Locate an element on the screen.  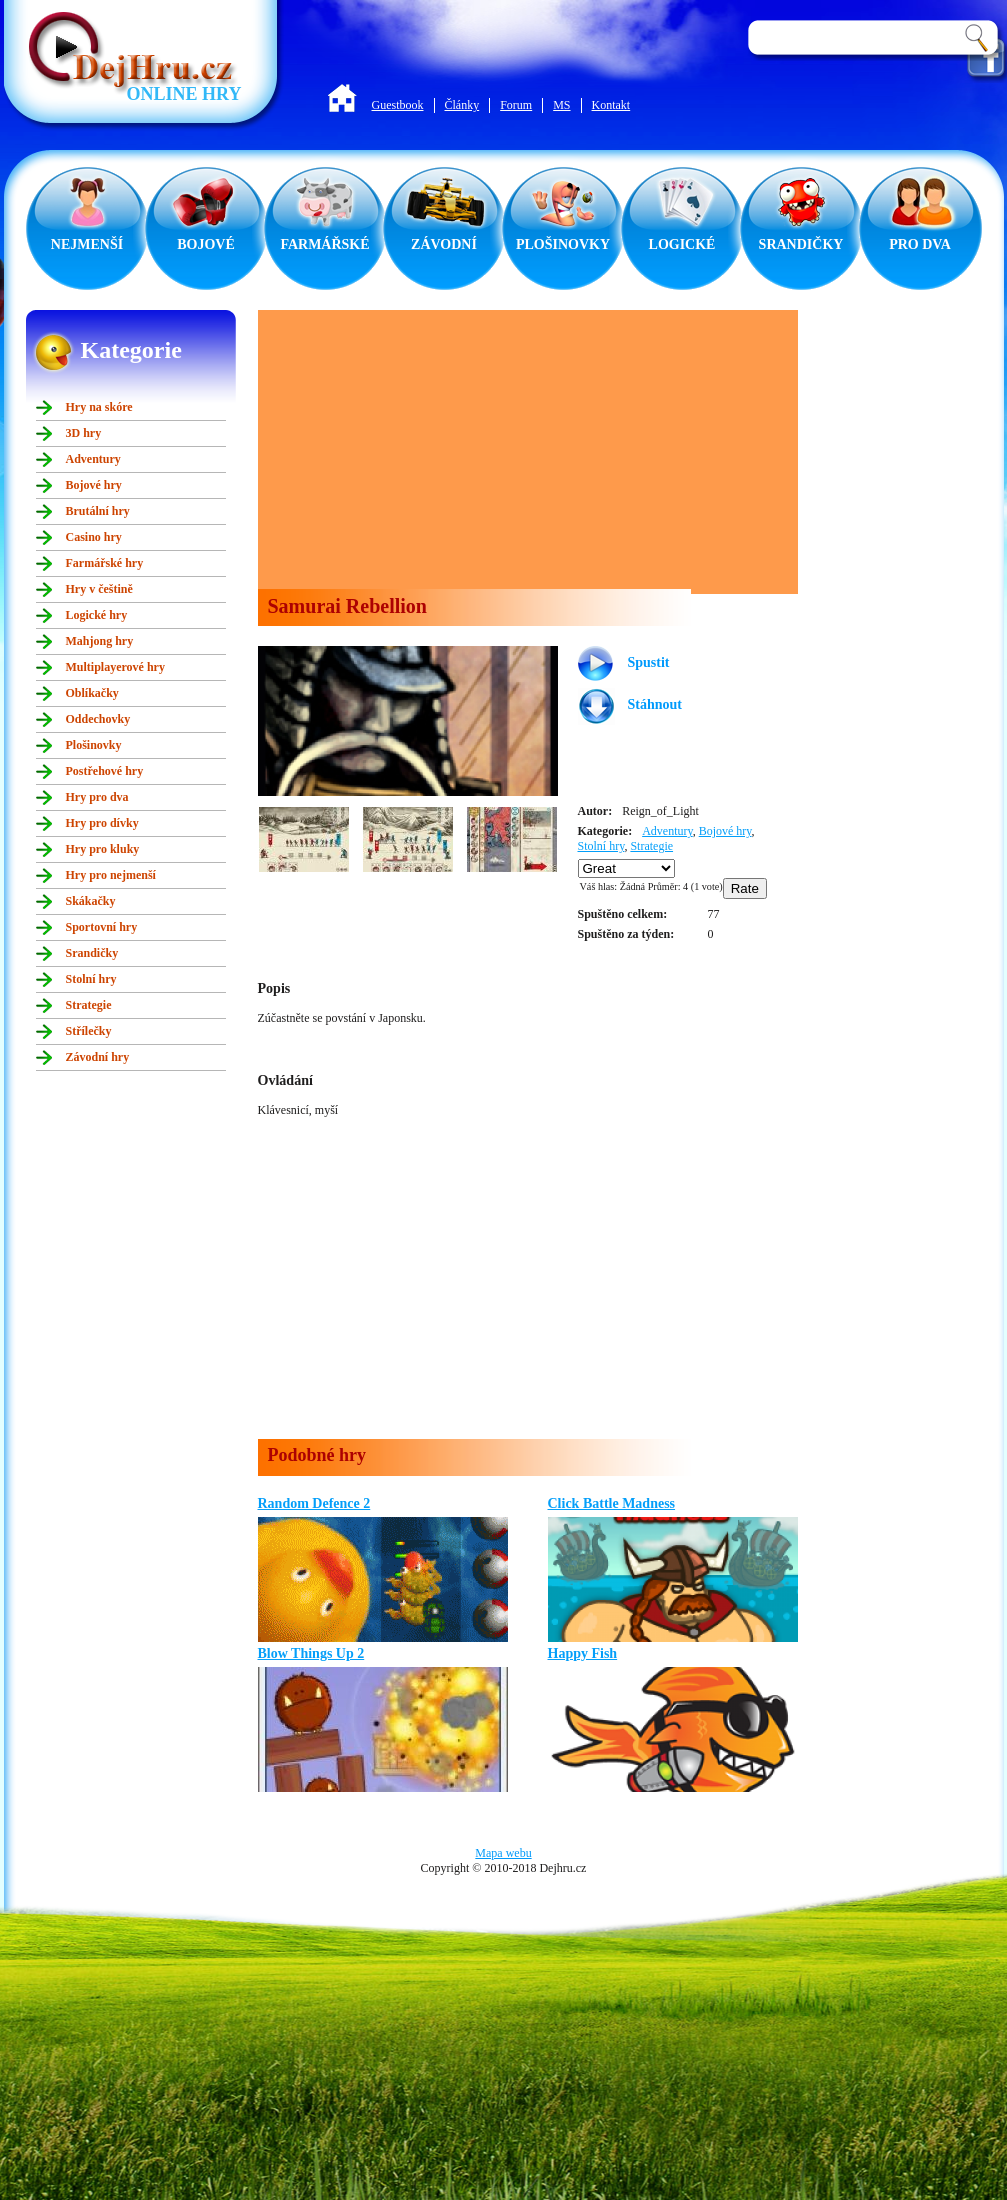
Logické hry is located at coordinates (97, 615).